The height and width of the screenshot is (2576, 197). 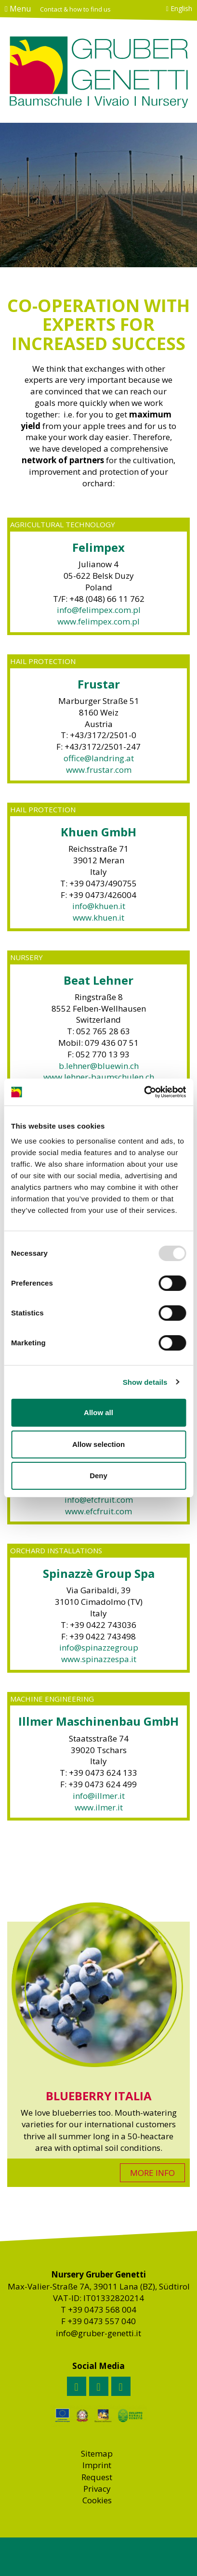 I want to click on Privacy, so click(x=97, y=2488).